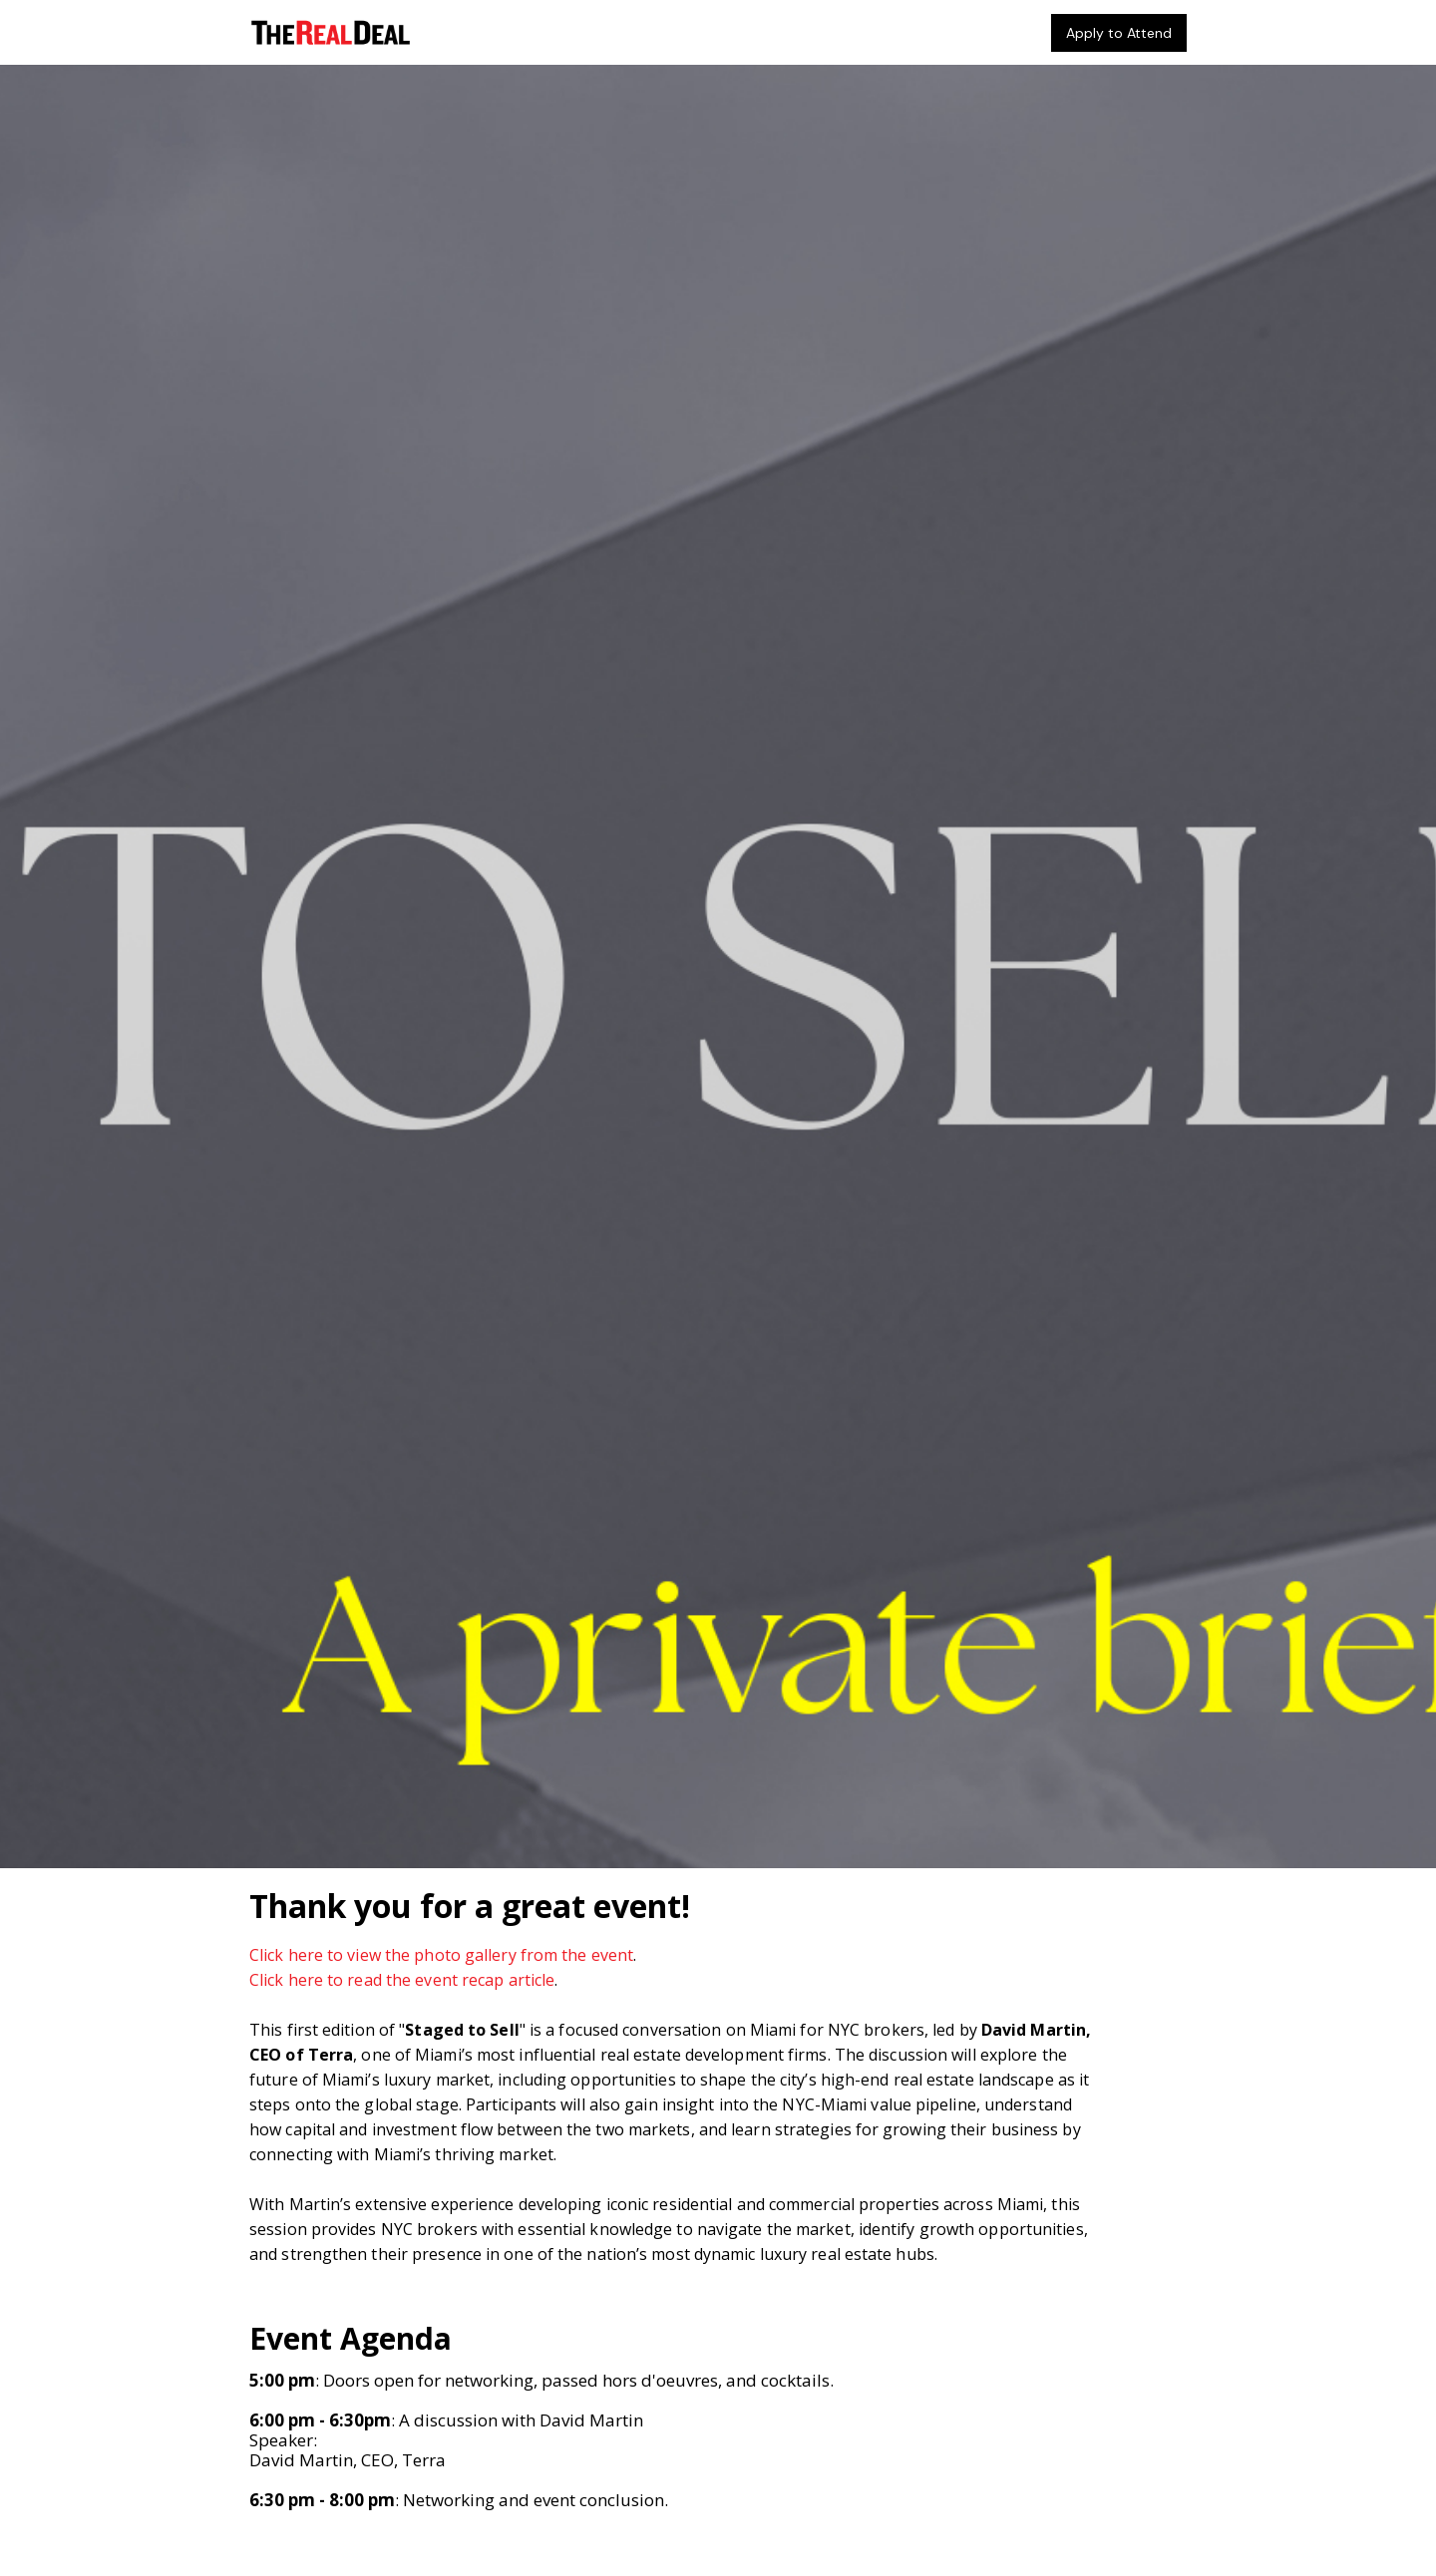  I want to click on Click here to view the photo gallery from the event, so click(441, 1955).